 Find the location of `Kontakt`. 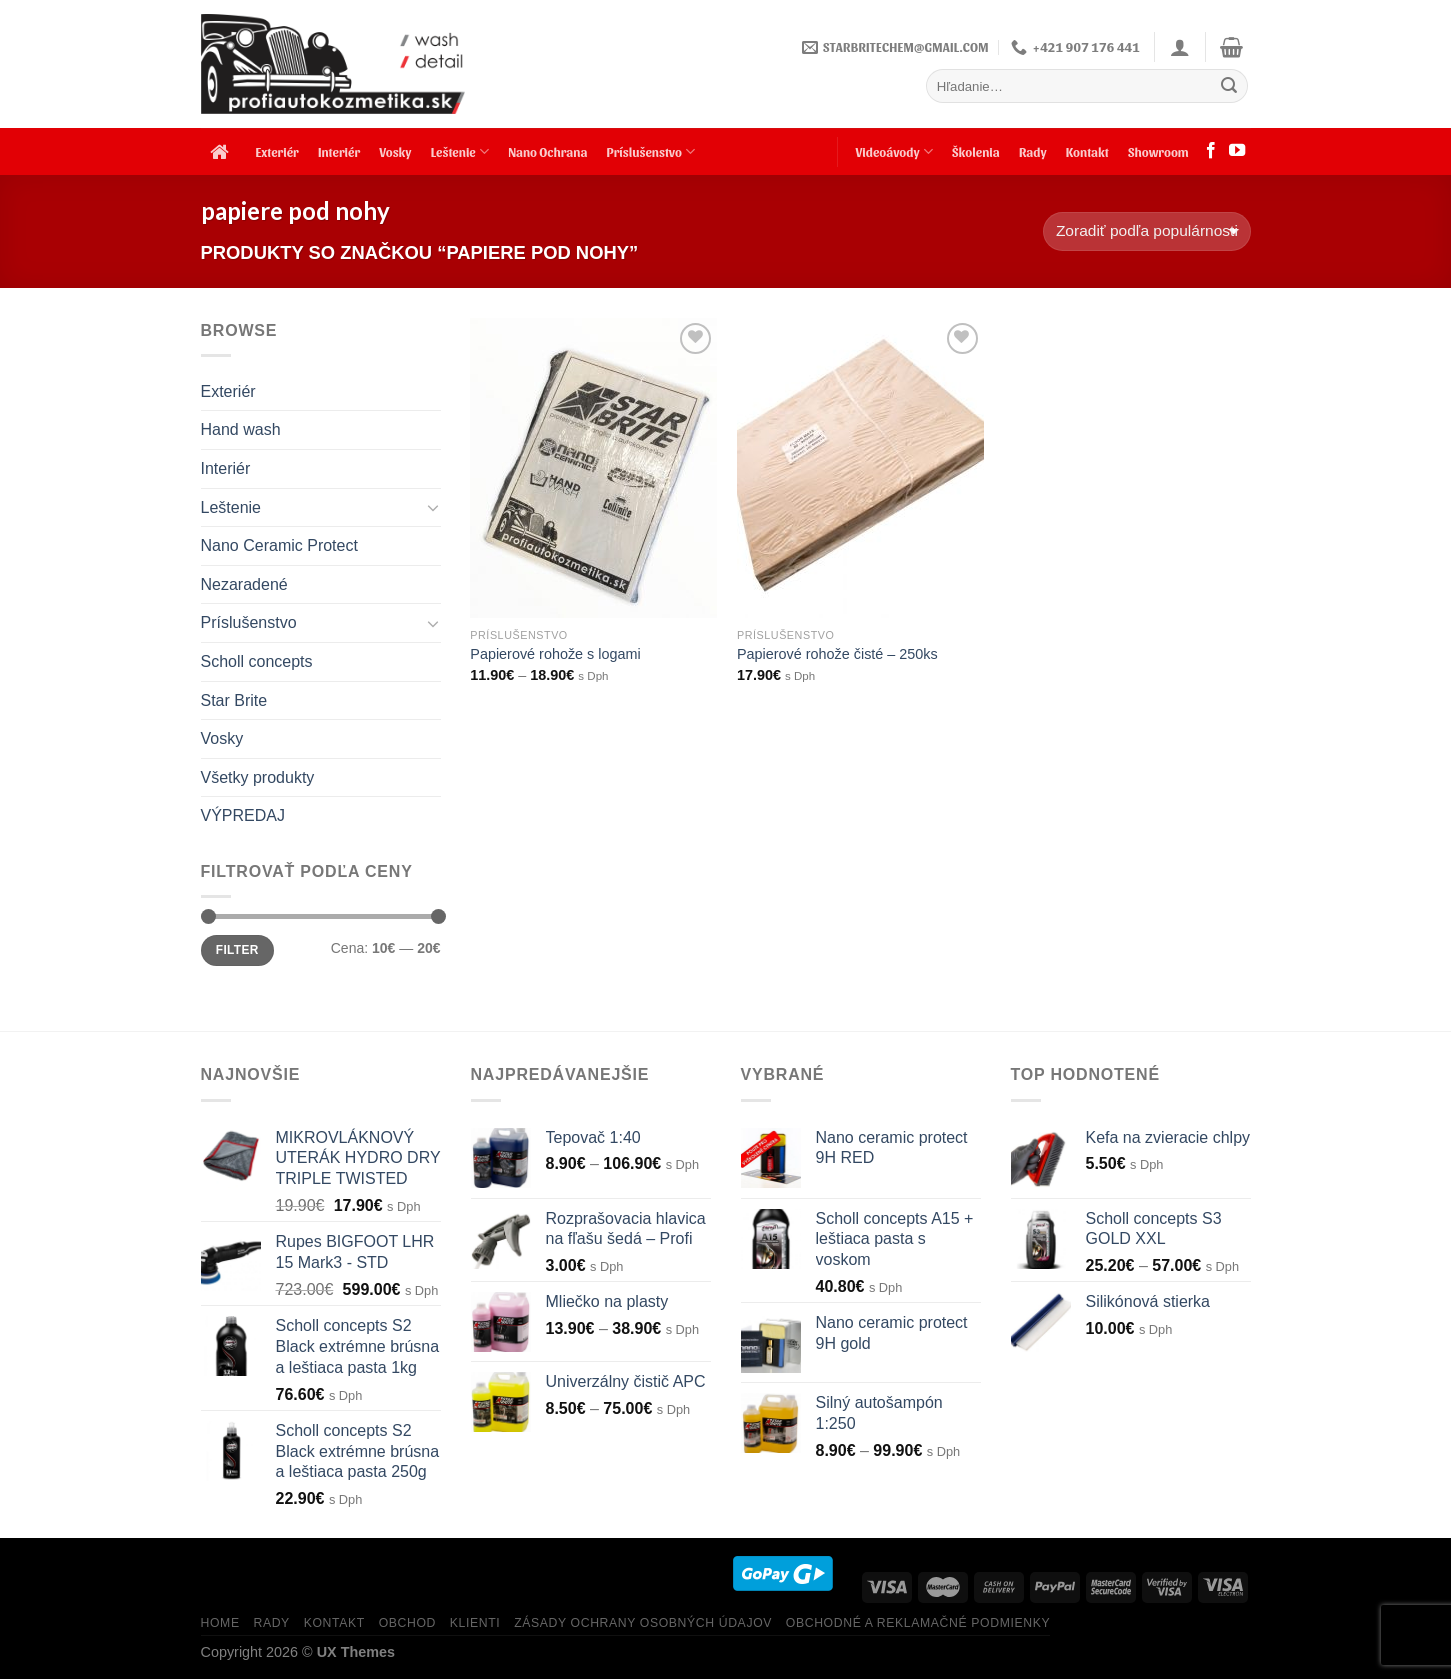

Kontakt is located at coordinates (1087, 151).